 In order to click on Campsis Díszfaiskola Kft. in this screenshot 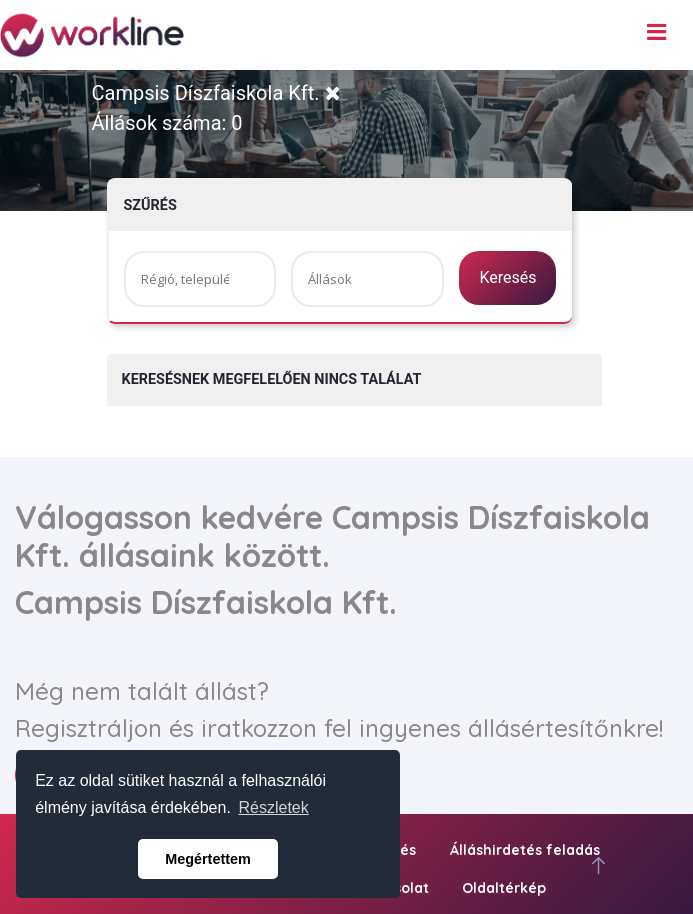, I will do `click(216, 93)`.